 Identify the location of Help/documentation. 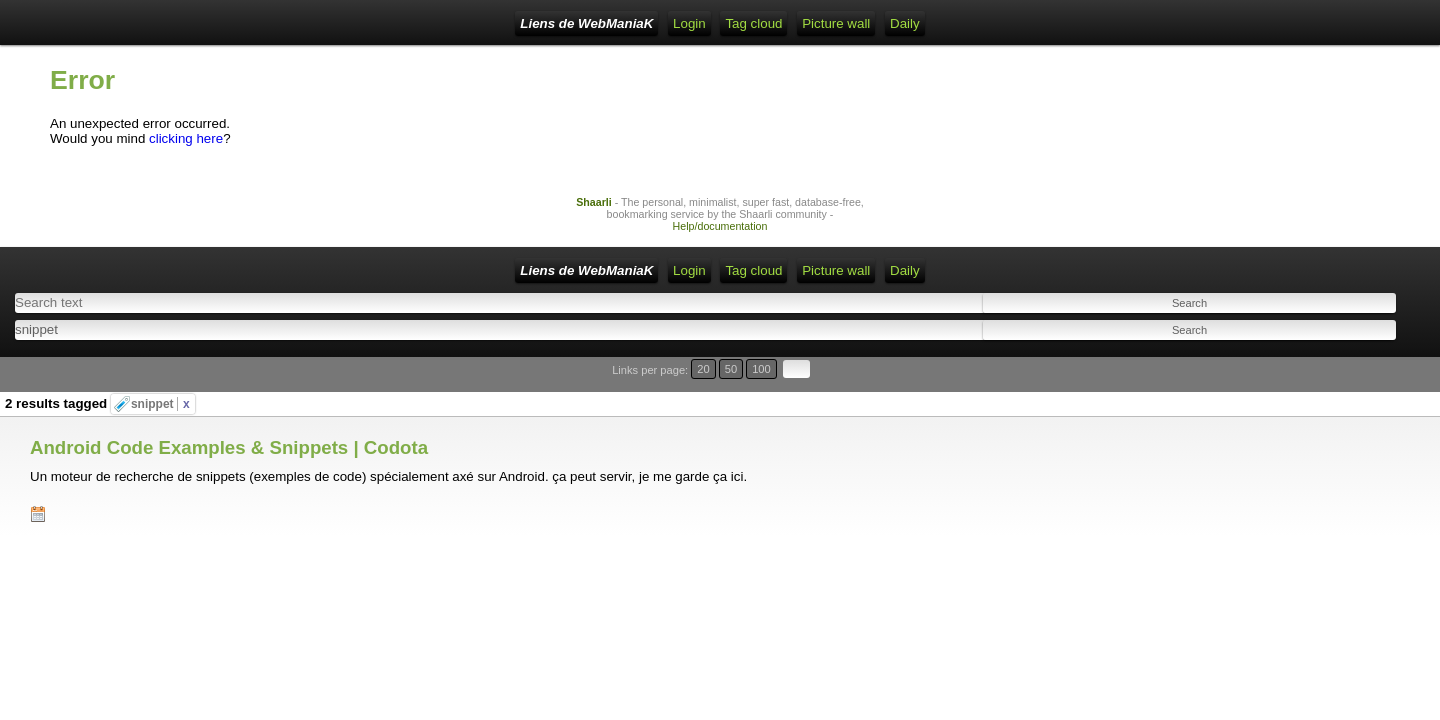
(720, 241).